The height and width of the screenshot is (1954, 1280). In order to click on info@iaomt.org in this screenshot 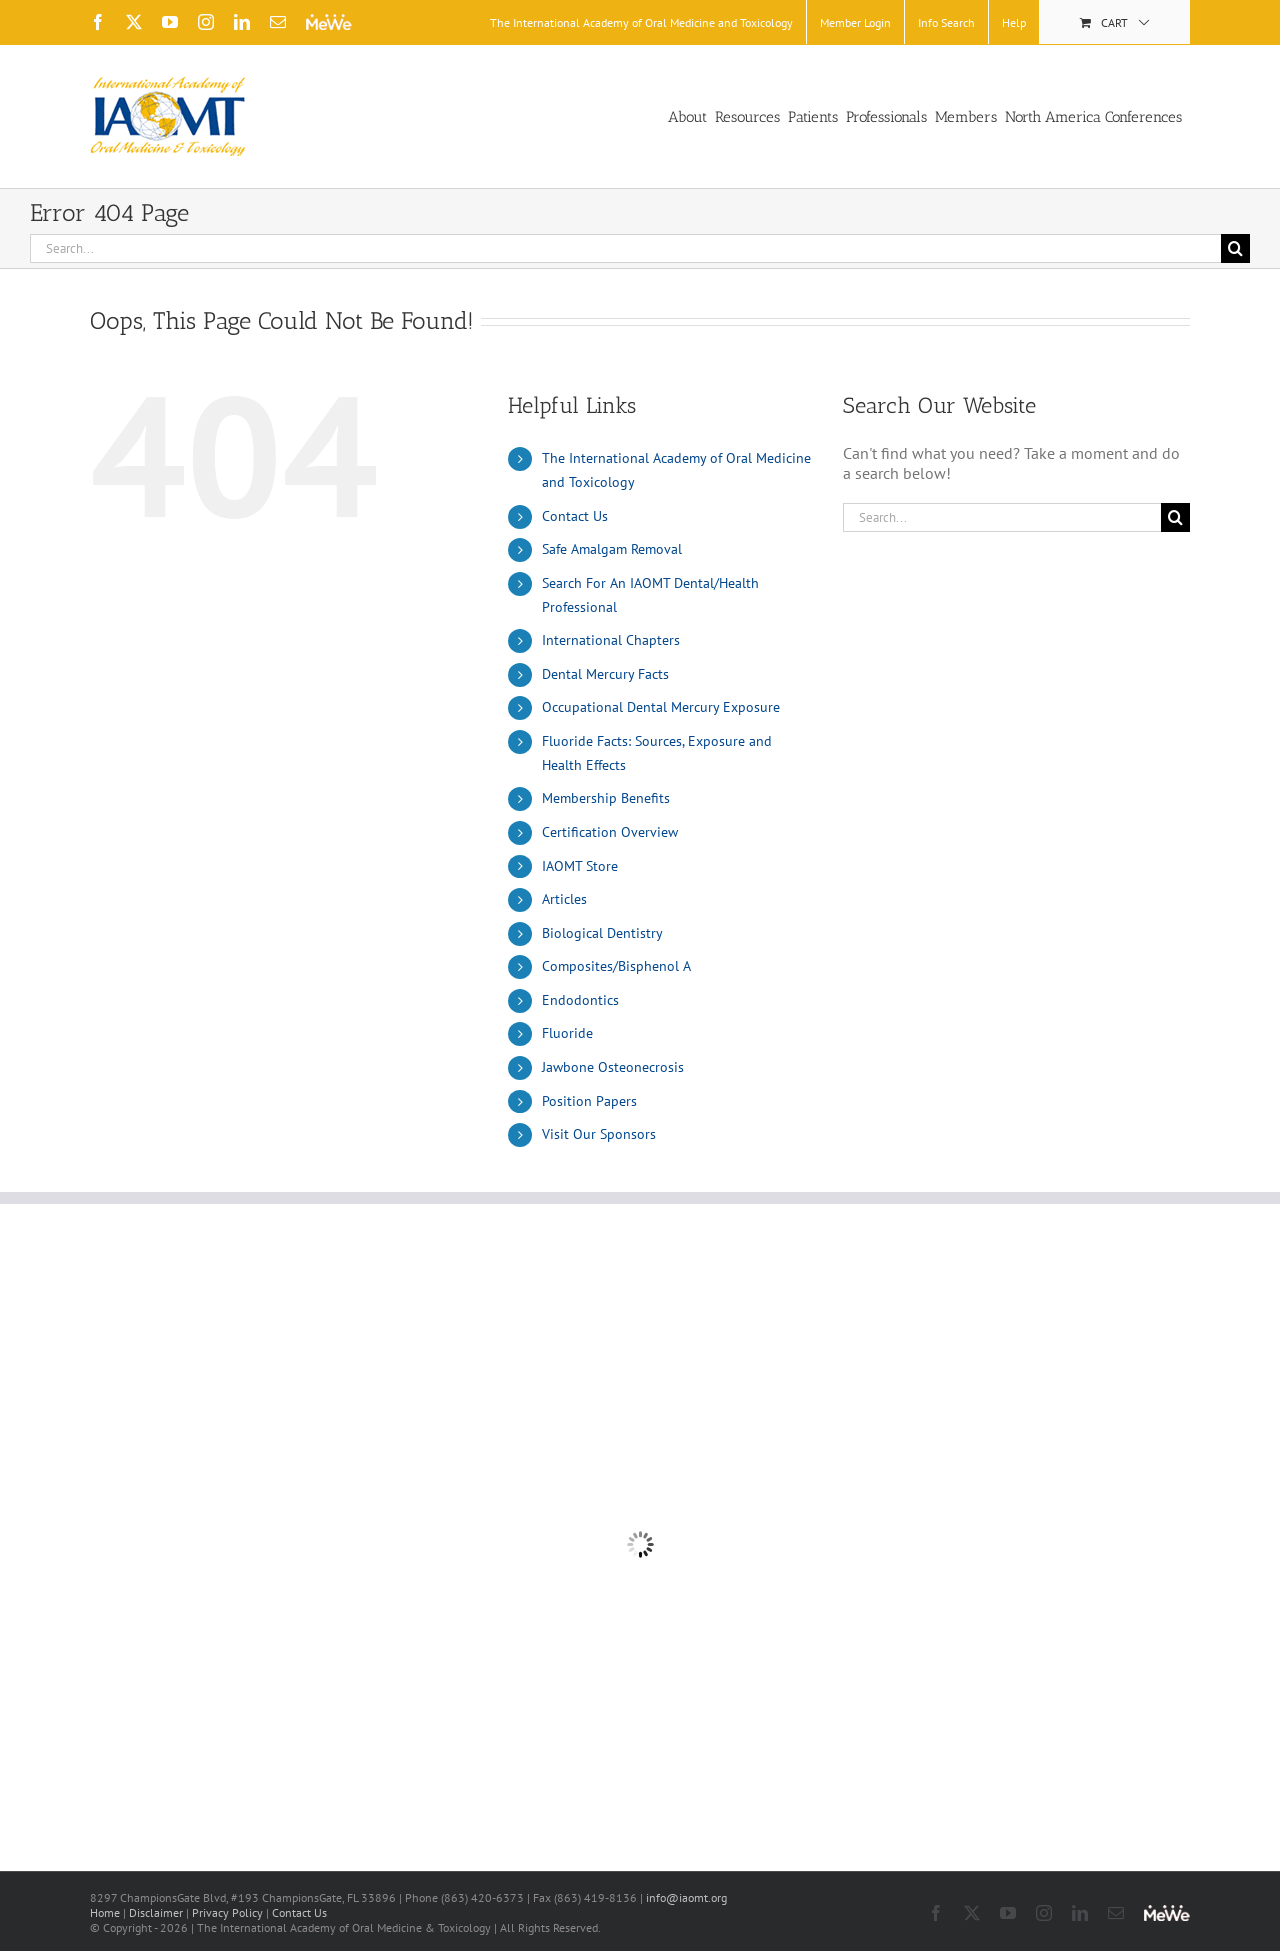, I will do `click(686, 1897)`.